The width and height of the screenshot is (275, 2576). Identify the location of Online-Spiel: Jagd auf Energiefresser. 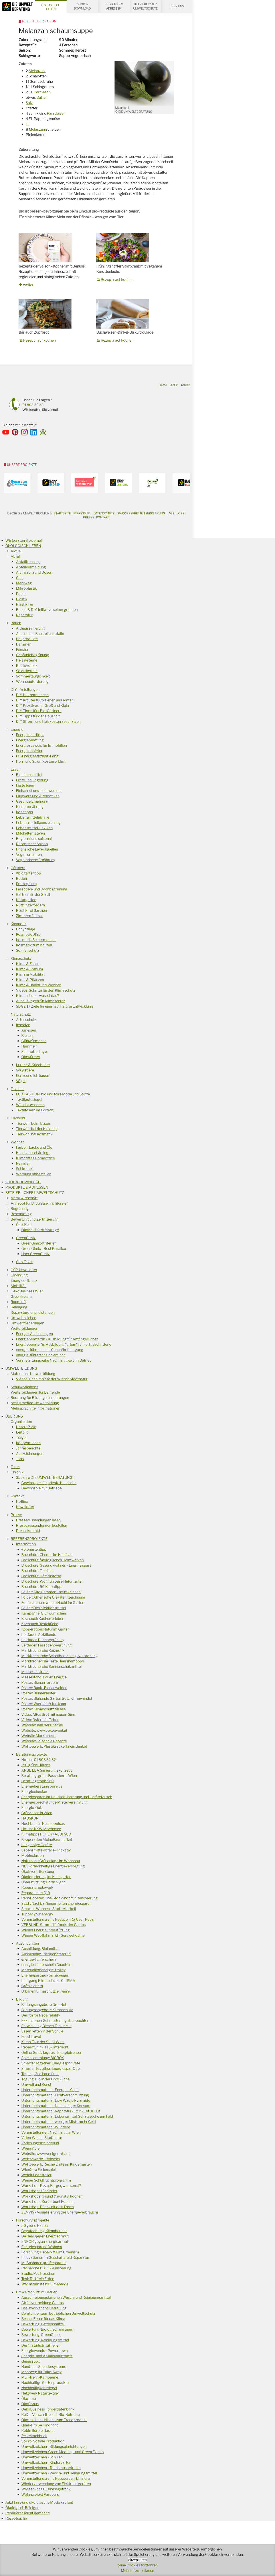
(51, 2105).